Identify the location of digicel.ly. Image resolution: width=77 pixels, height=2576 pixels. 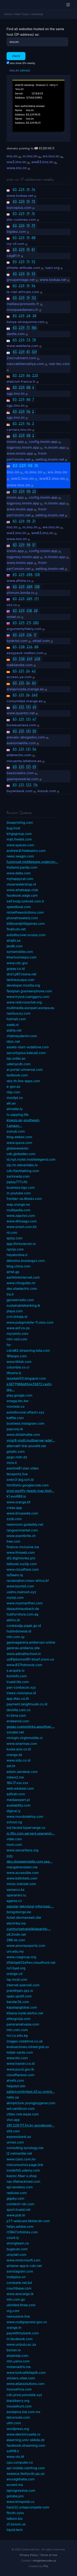
(14, 1811).